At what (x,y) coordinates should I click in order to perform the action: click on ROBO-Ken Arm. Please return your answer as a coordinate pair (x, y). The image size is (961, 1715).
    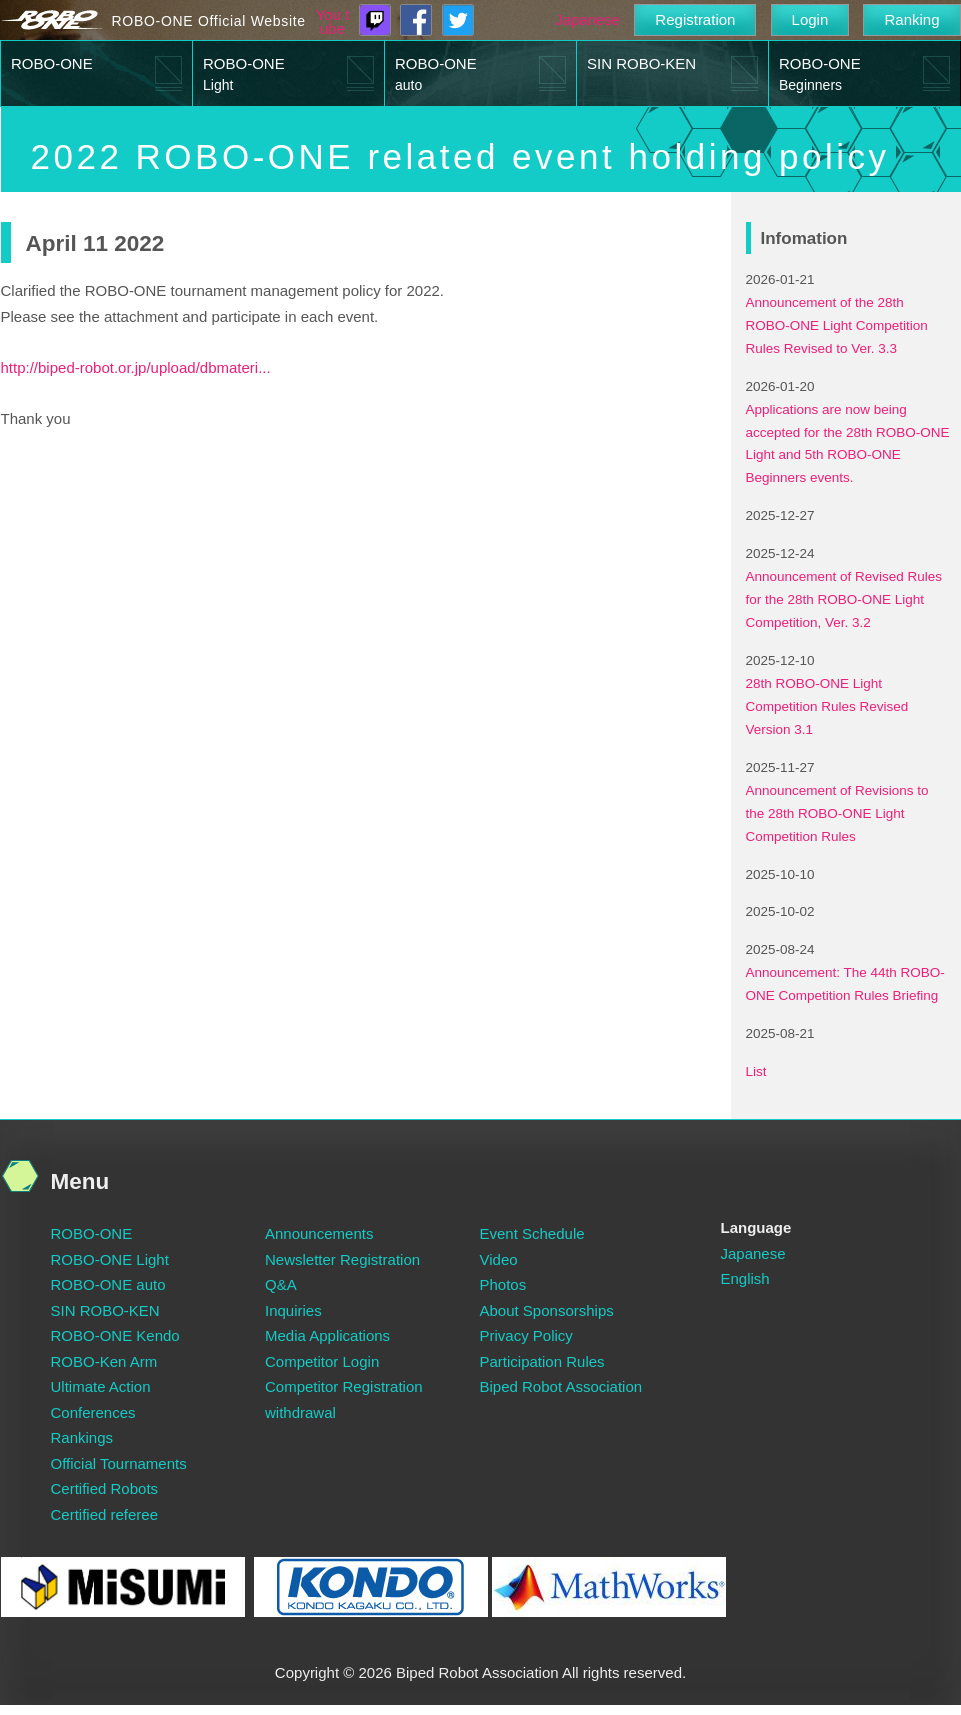
    Looking at the image, I should click on (104, 1361).